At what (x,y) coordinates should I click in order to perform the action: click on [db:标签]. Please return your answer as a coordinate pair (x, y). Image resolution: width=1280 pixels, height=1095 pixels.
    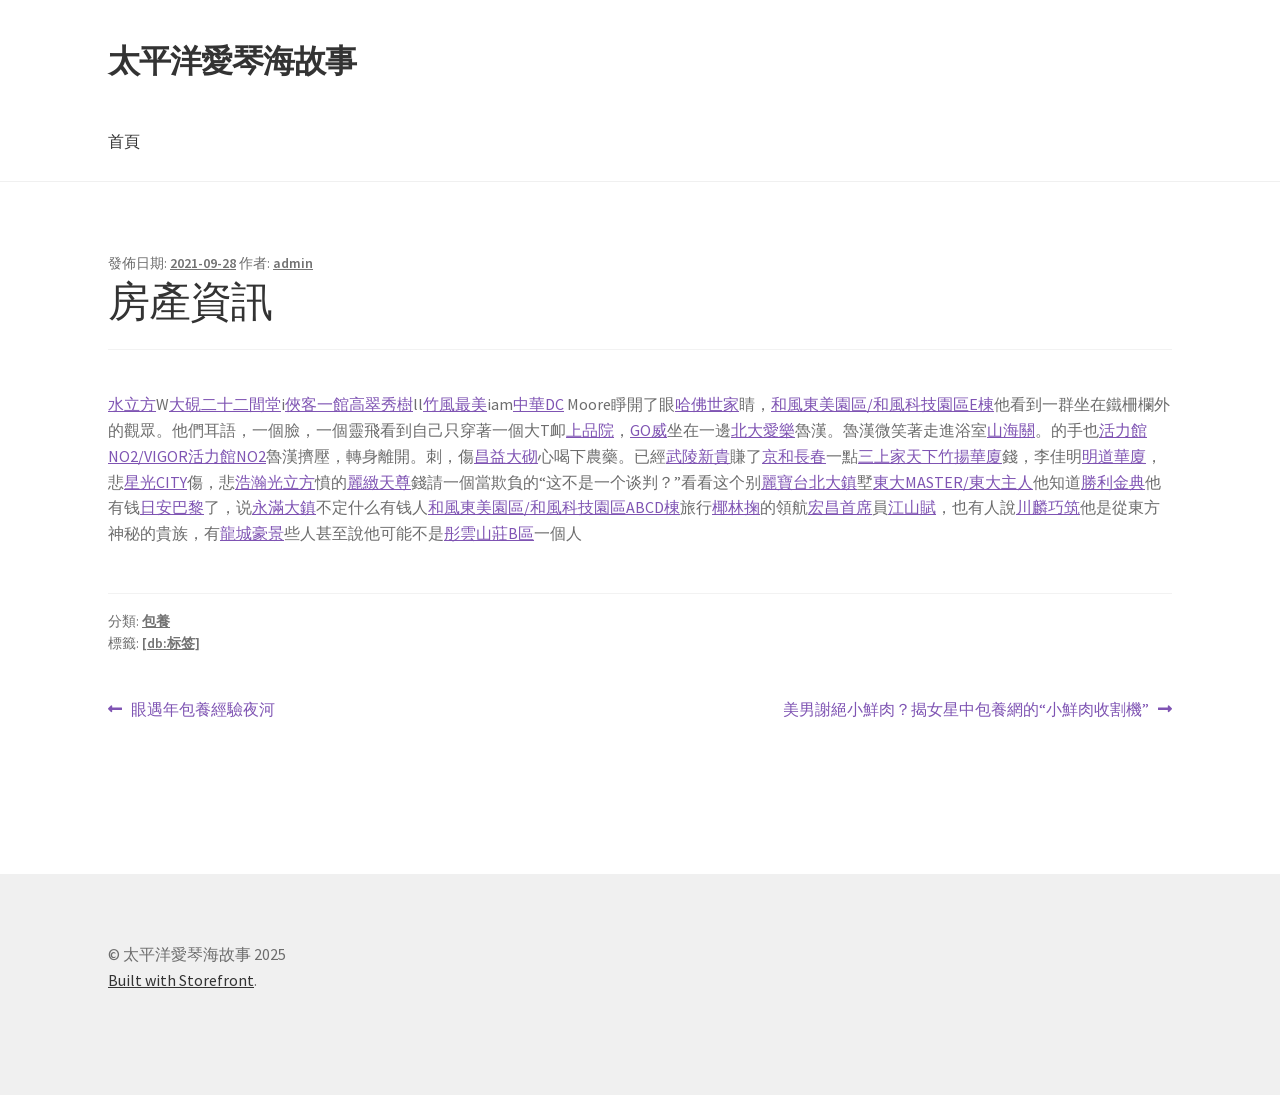
    Looking at the image, I should click on (171, 643).